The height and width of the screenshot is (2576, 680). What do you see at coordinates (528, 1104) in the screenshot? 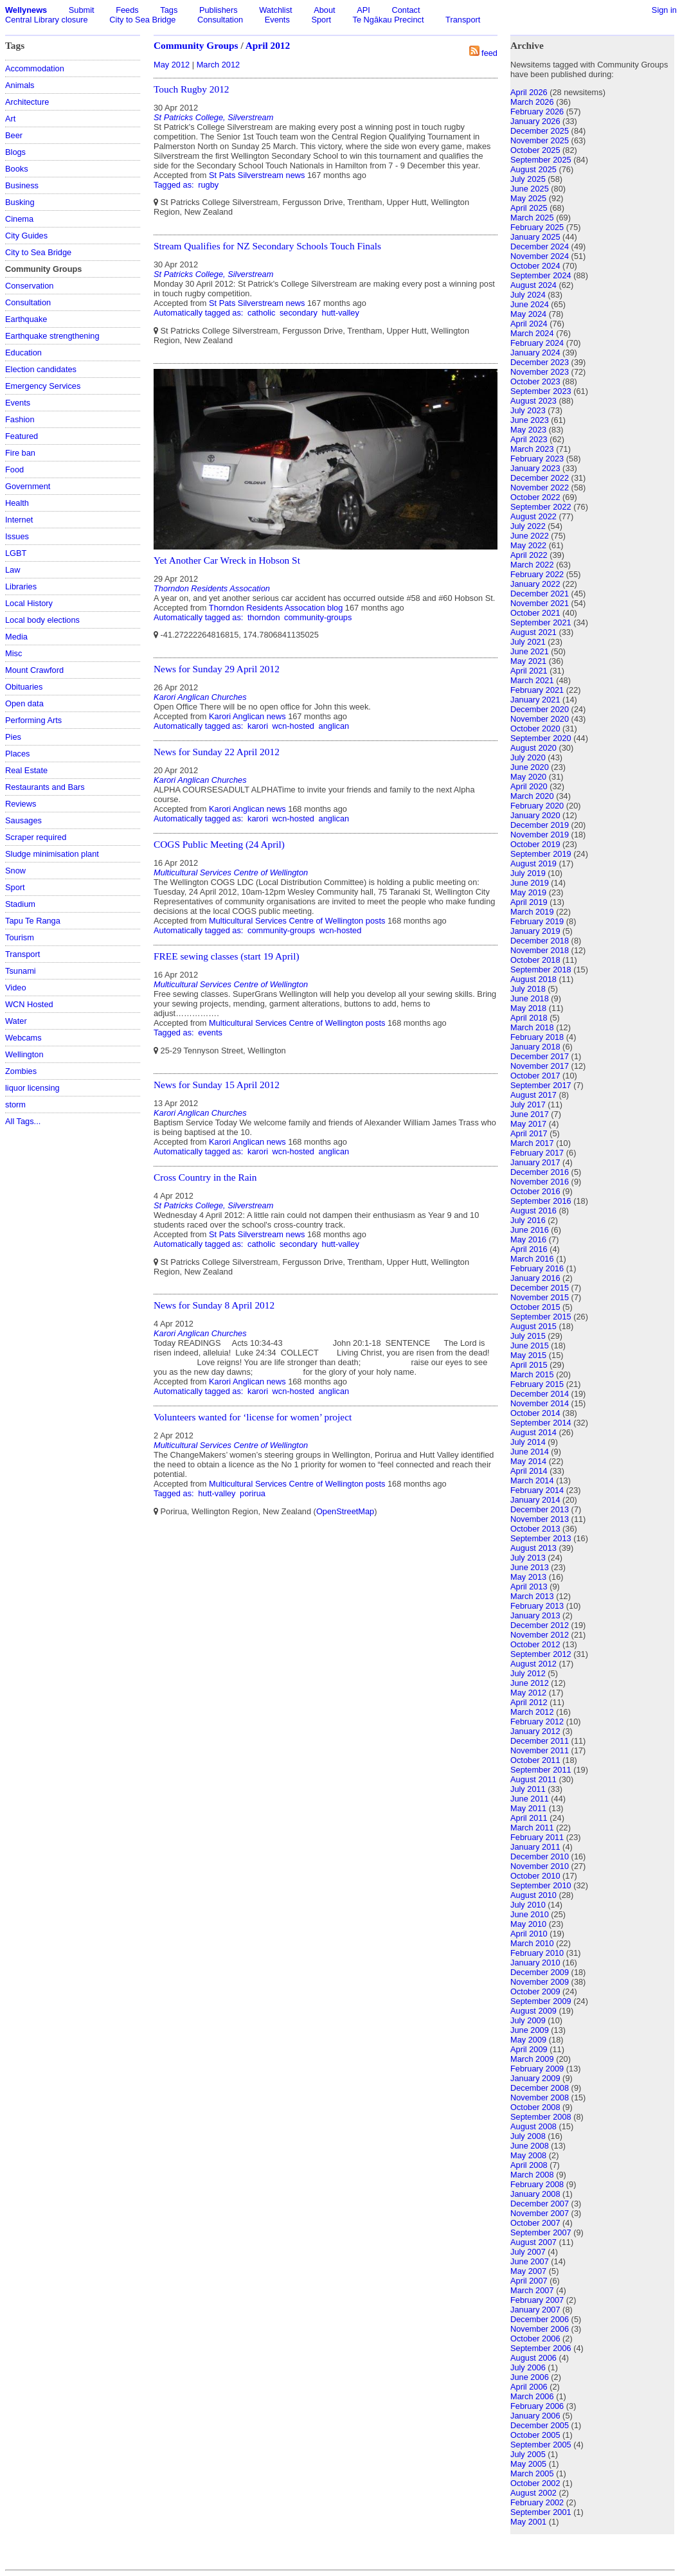
I see `July 2017` at bounding box center [528, 1104].